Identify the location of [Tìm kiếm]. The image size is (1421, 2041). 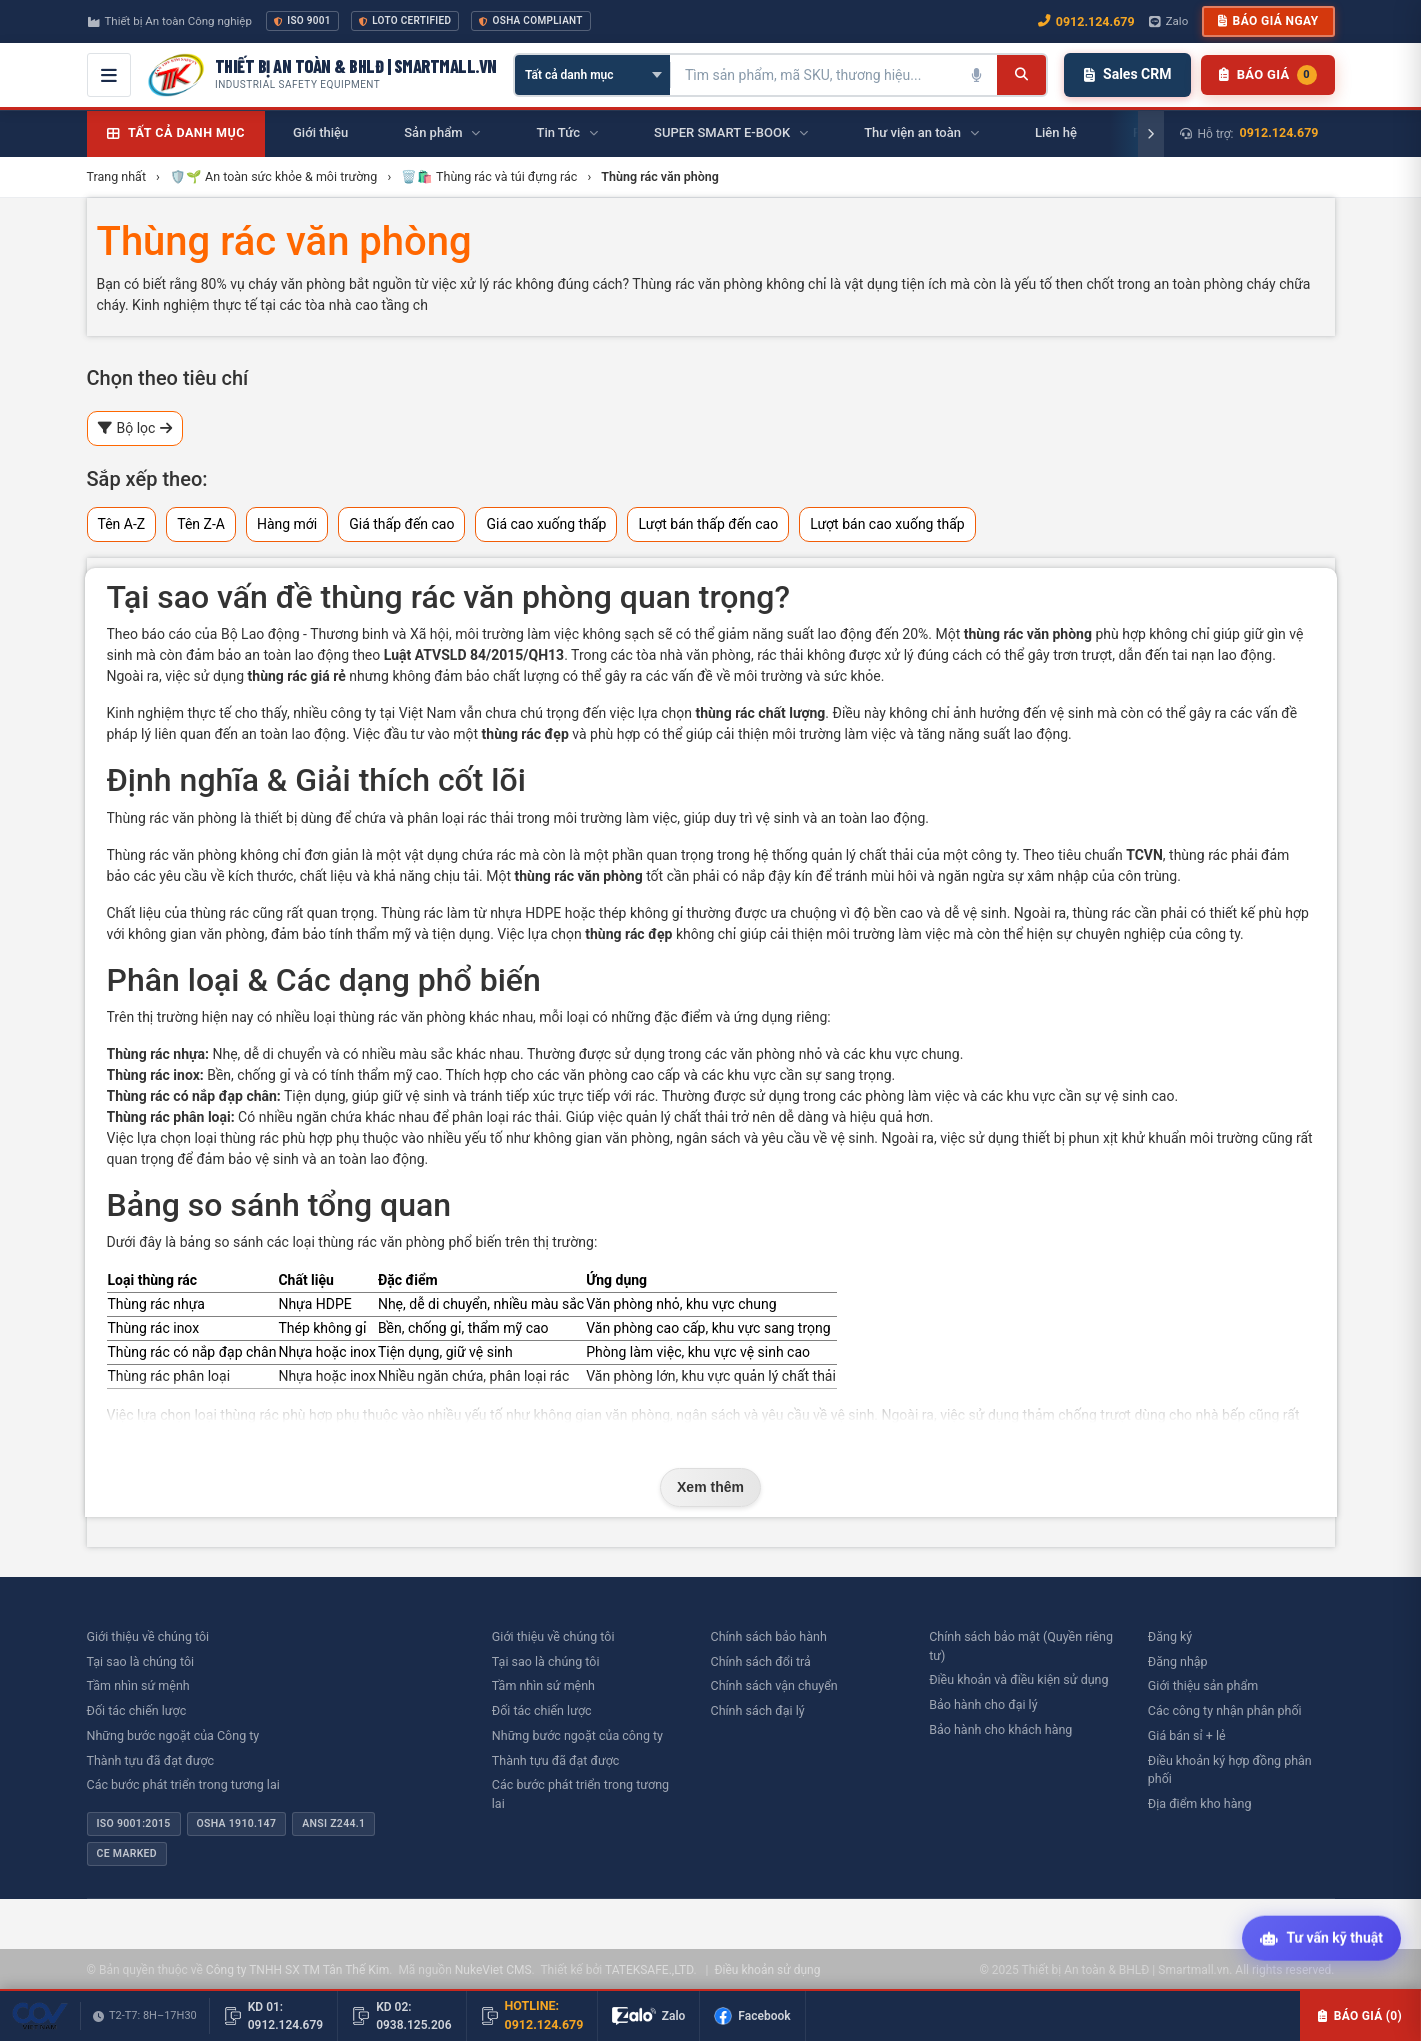
(1021, 75).